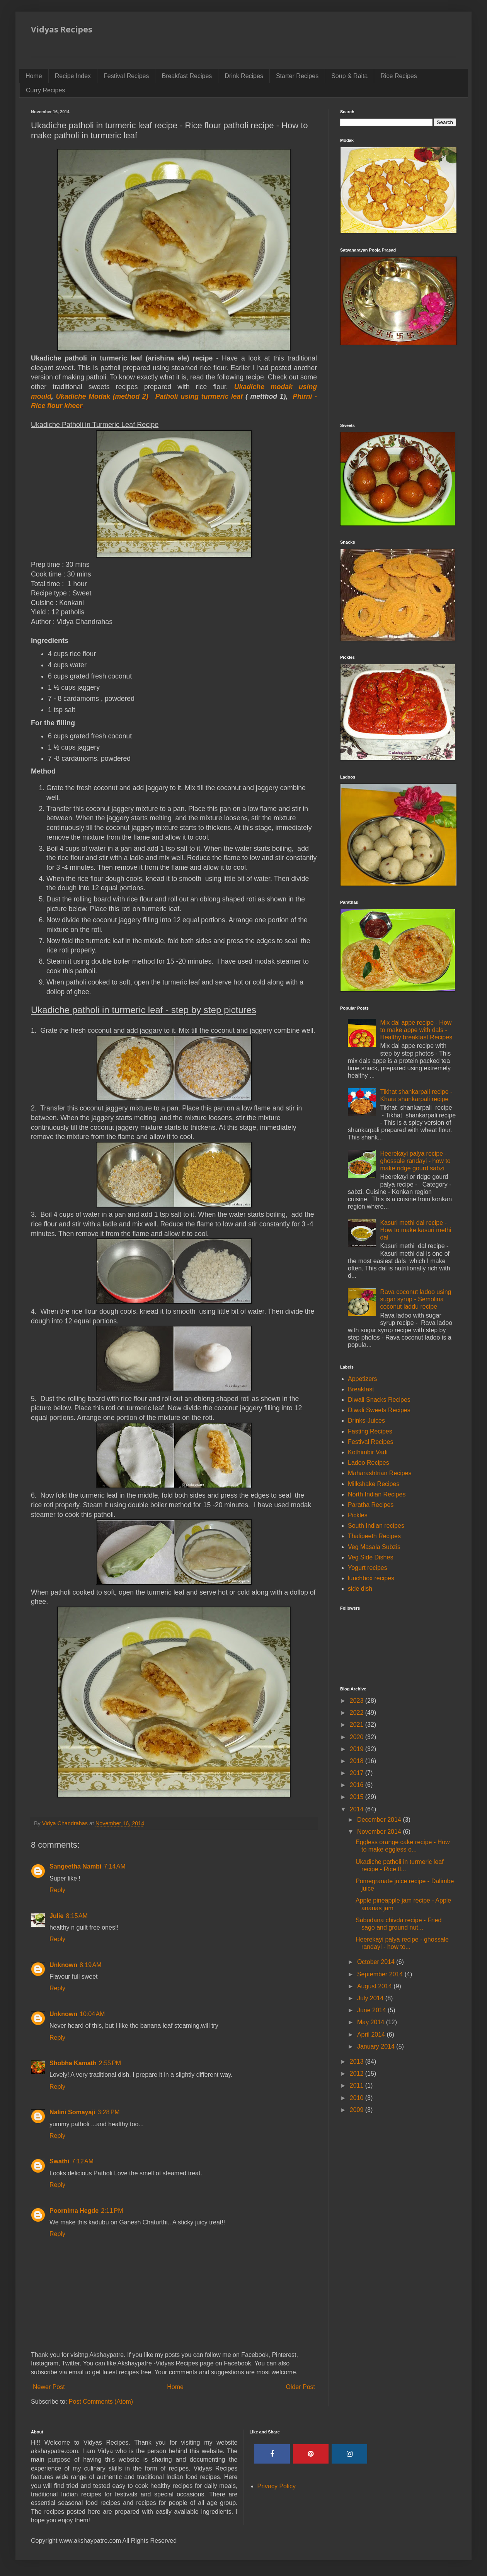  What do you see at coordinates (374, 1547) in the screenshot?
I see `Veg Masala Subzis` at bounding box center [374, 1547].